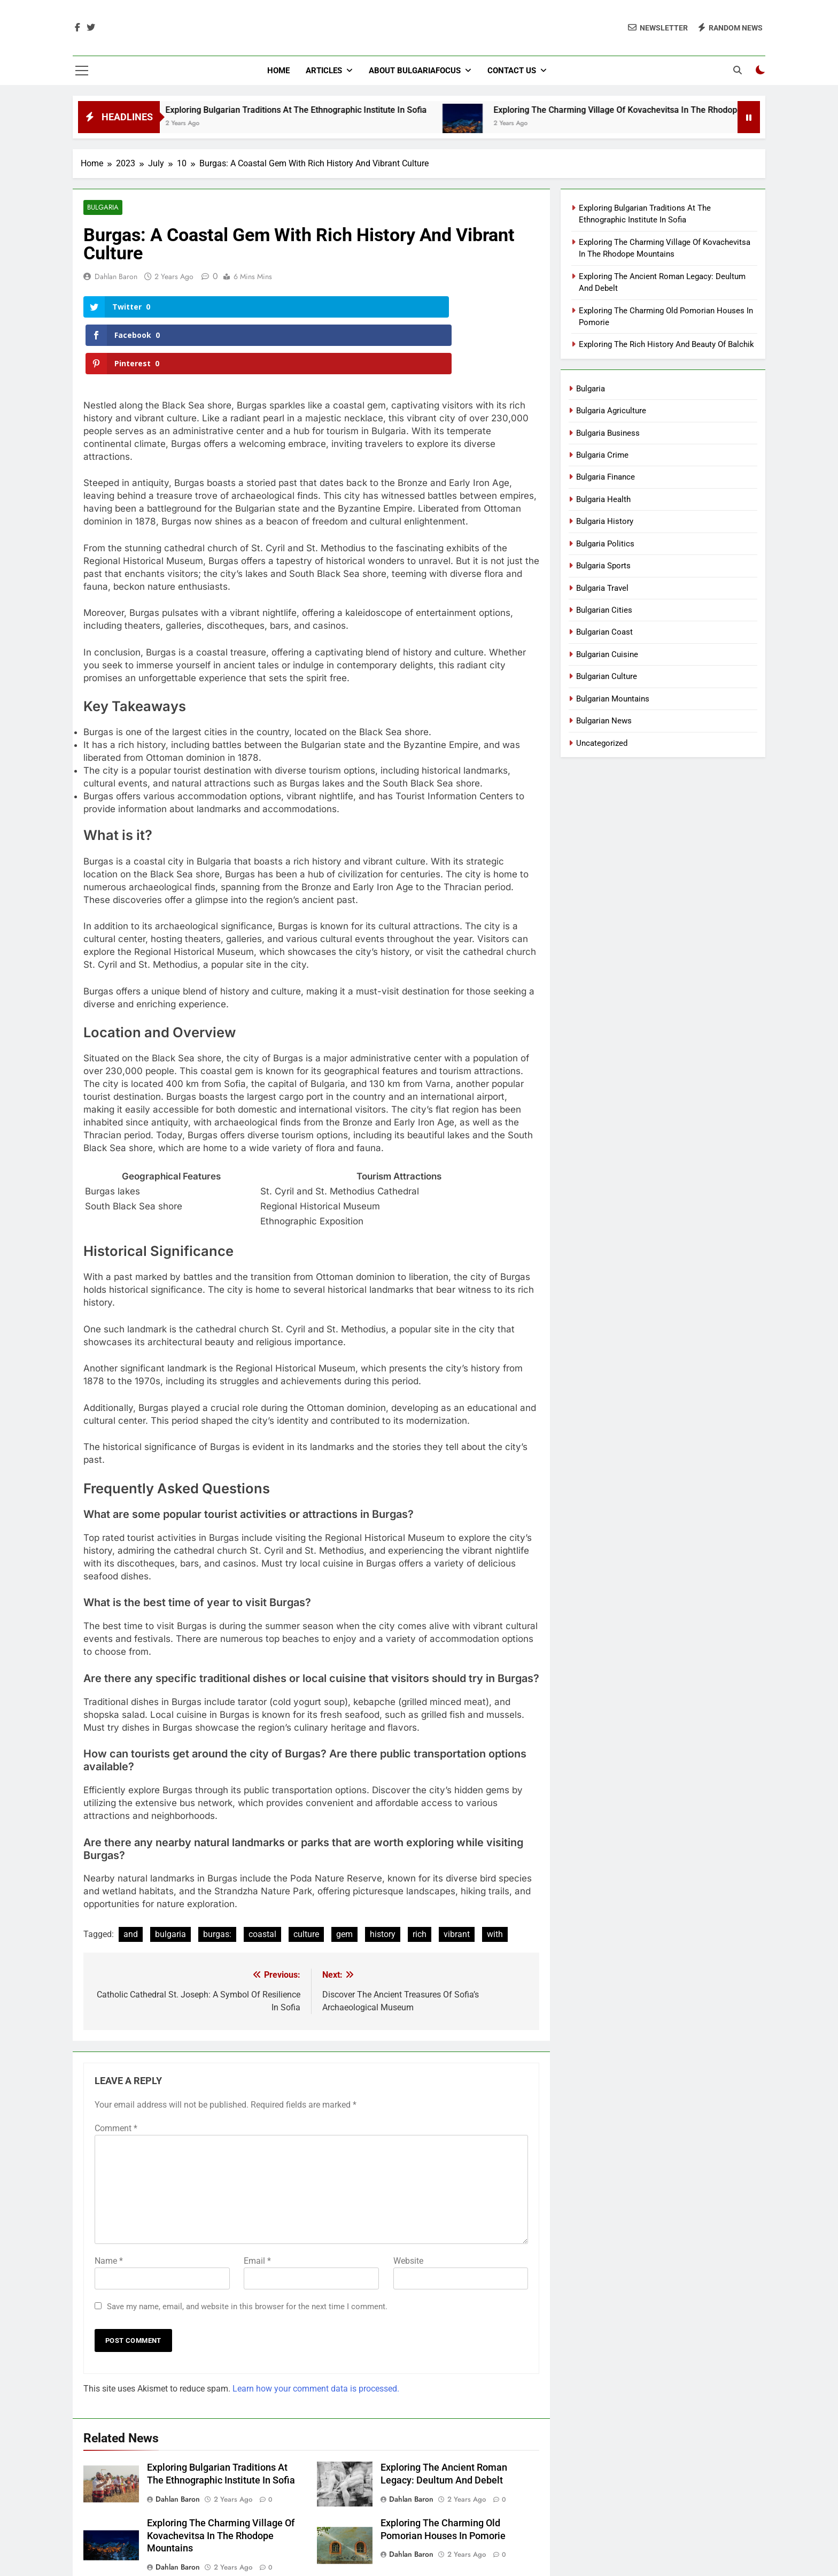 This screenshot has width=838, height=2576. What do you see at coordinates (490, 2555) in the screenshot?
I see `BlazeThemes` at bounding box center [490, 2555].